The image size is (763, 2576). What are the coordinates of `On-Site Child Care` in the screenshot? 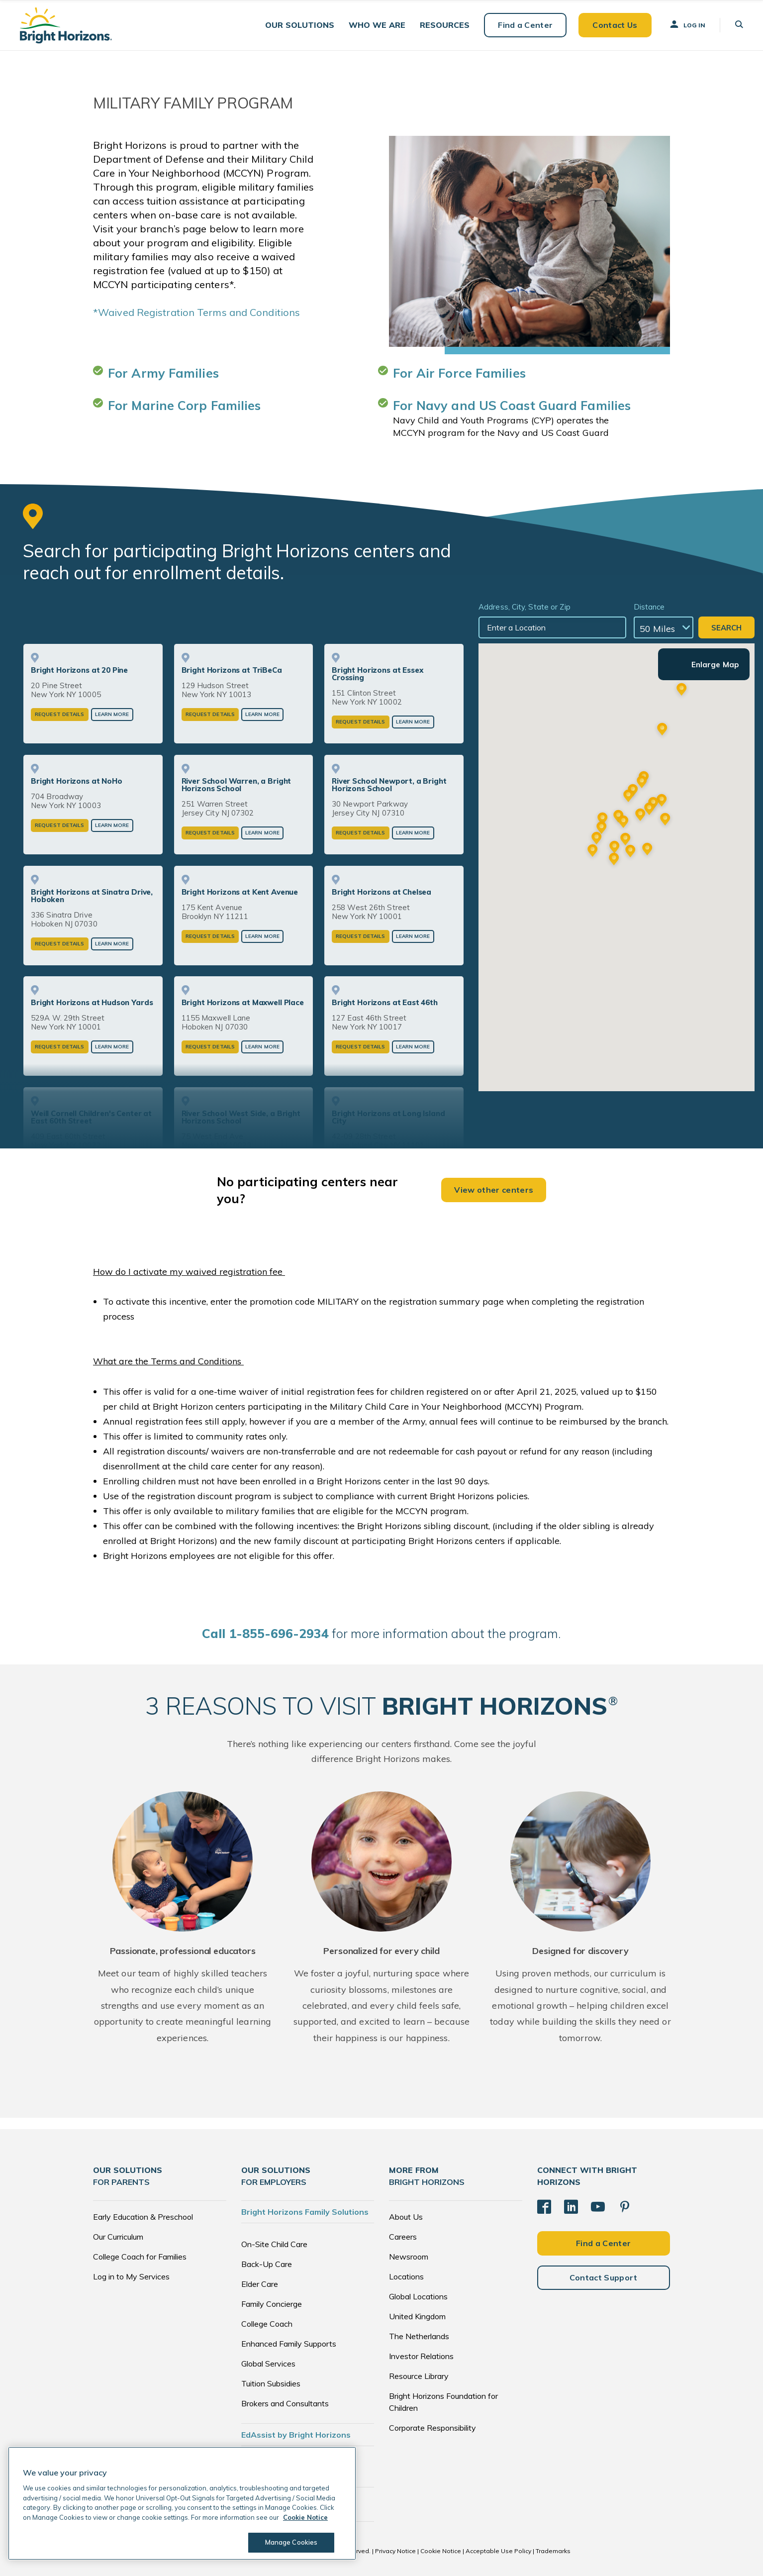 It's located at (274, 2244).